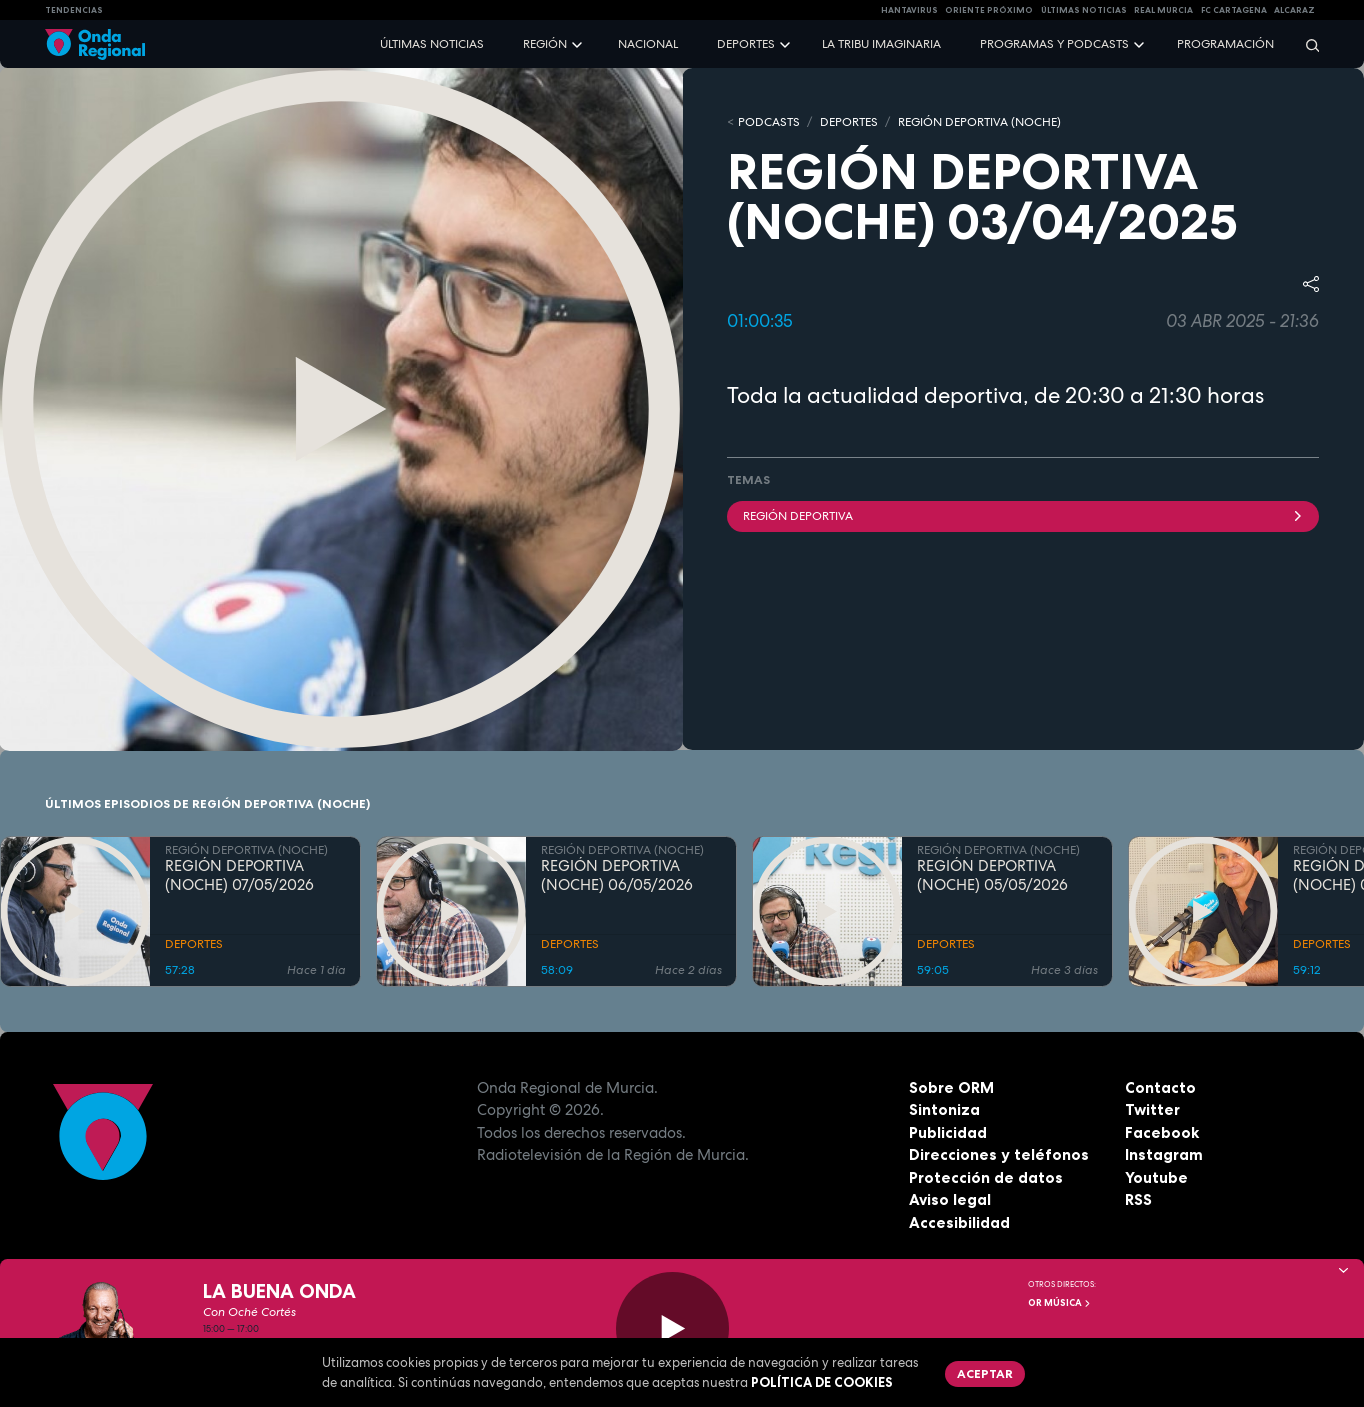 This screenshot has width=1364, height=1407. I want to click on Accesibilidad, so click(959, 1222).